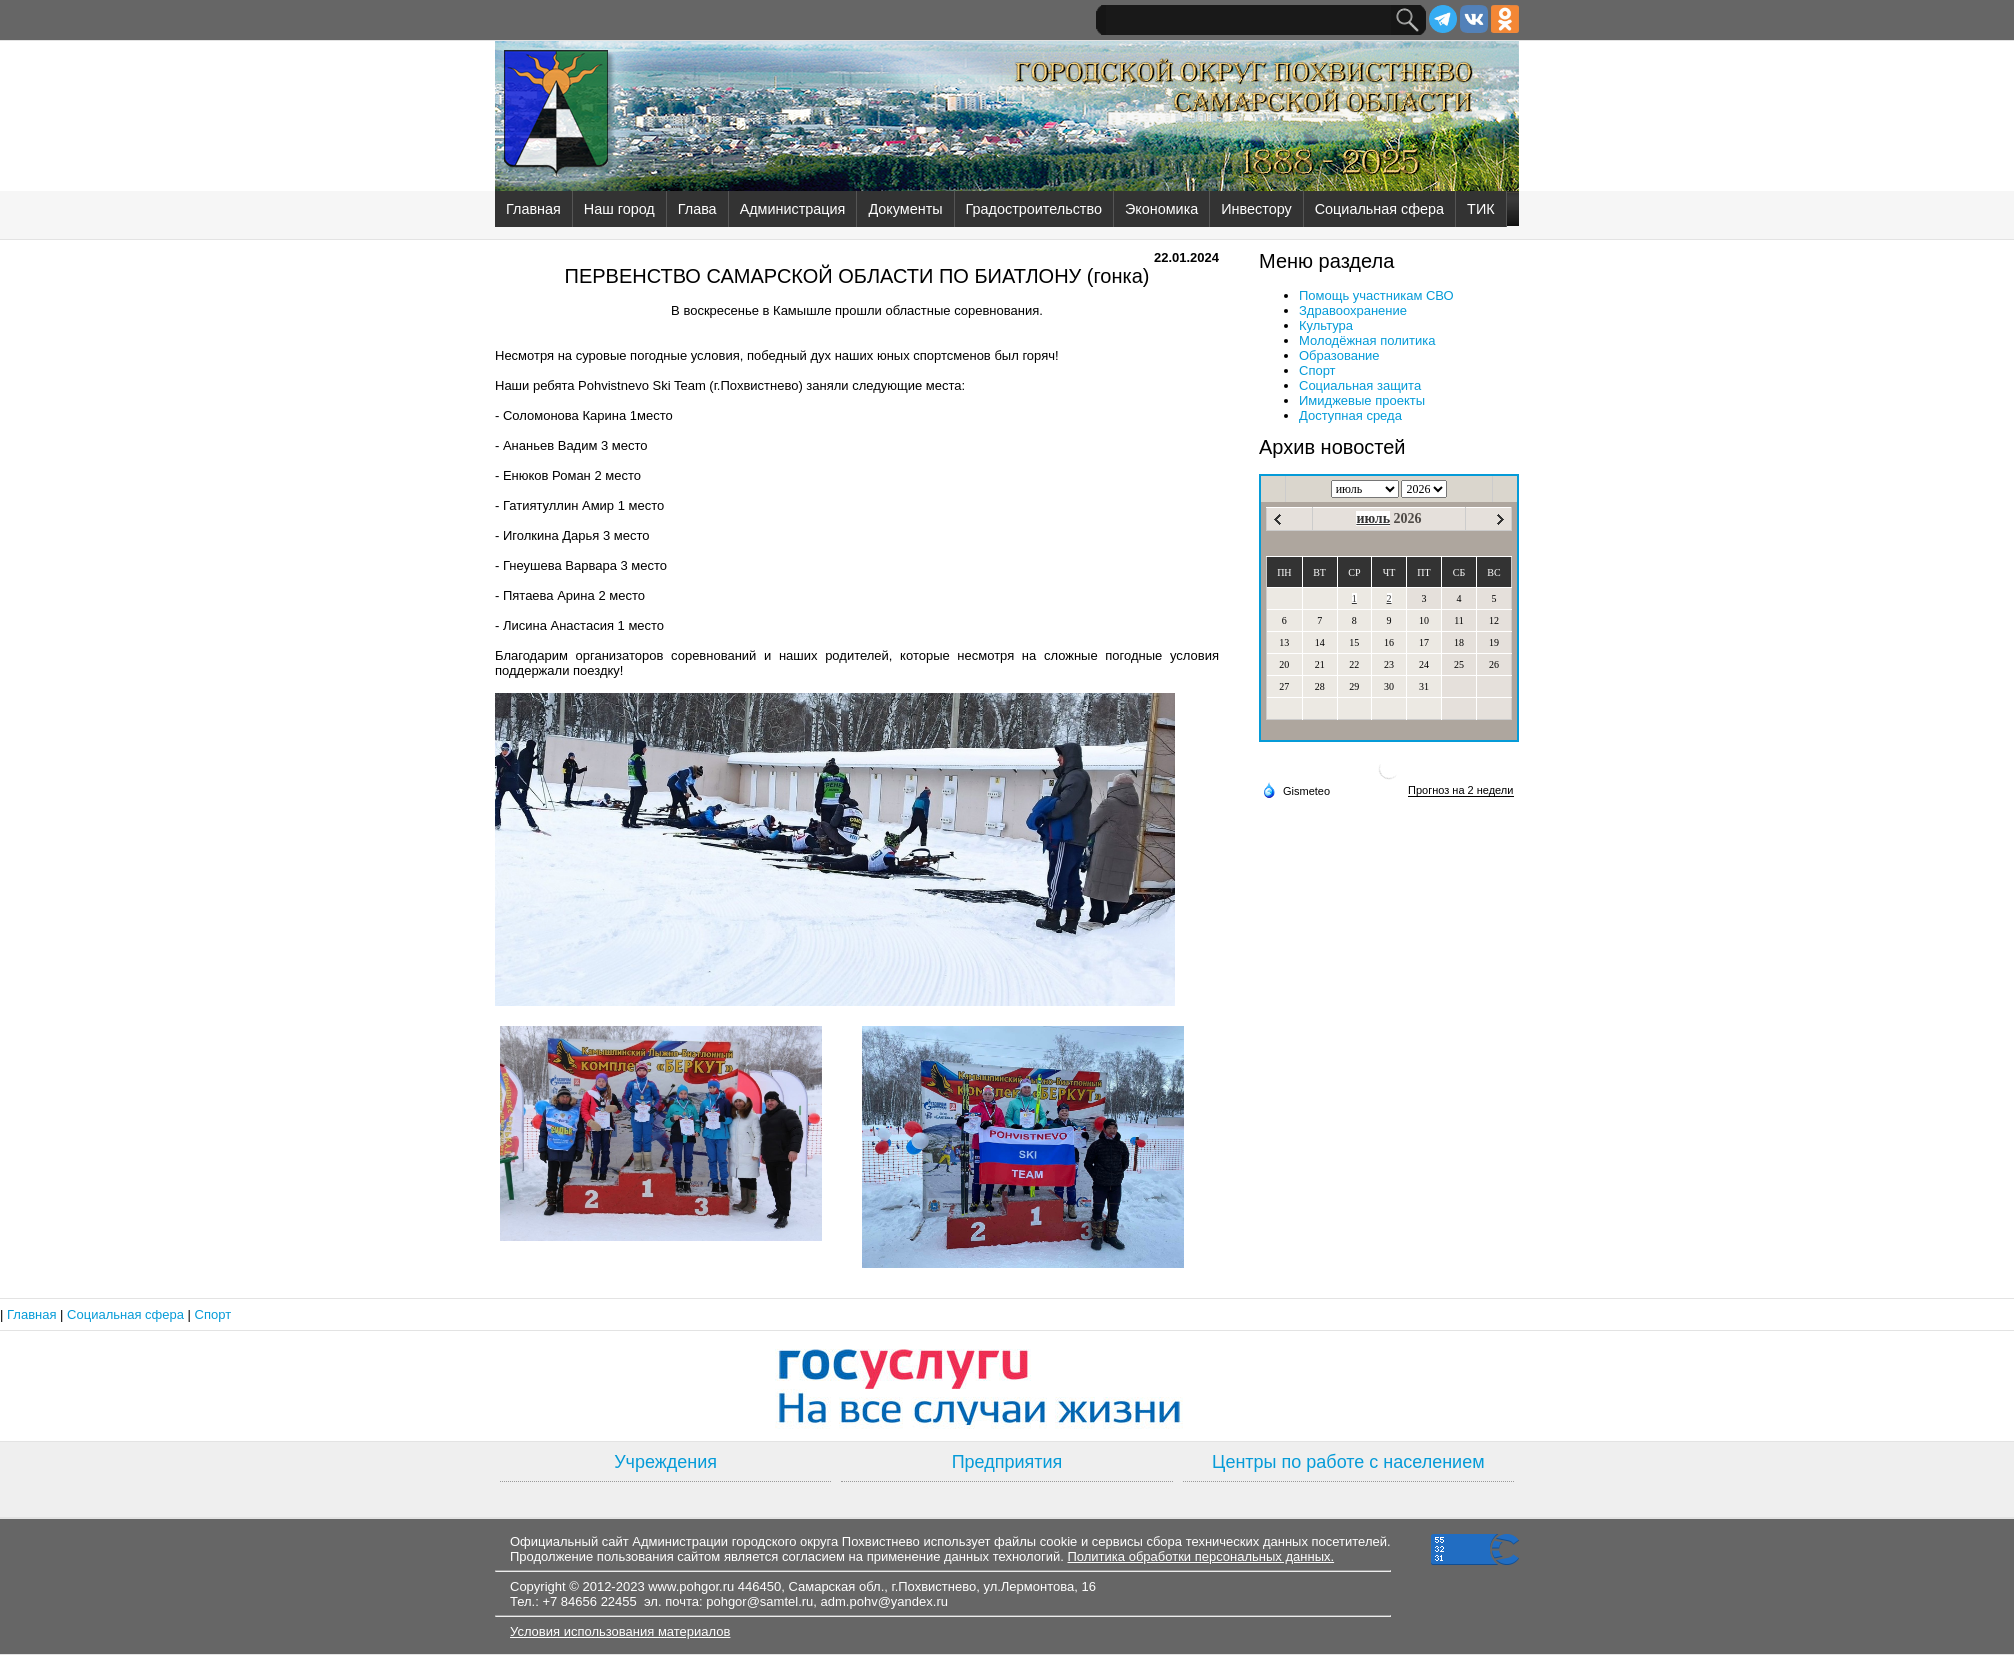  What do you see at coordinates (1350, 415) in the screenshot?
I see `Доступная среда` at bounding box center [1350, 415].